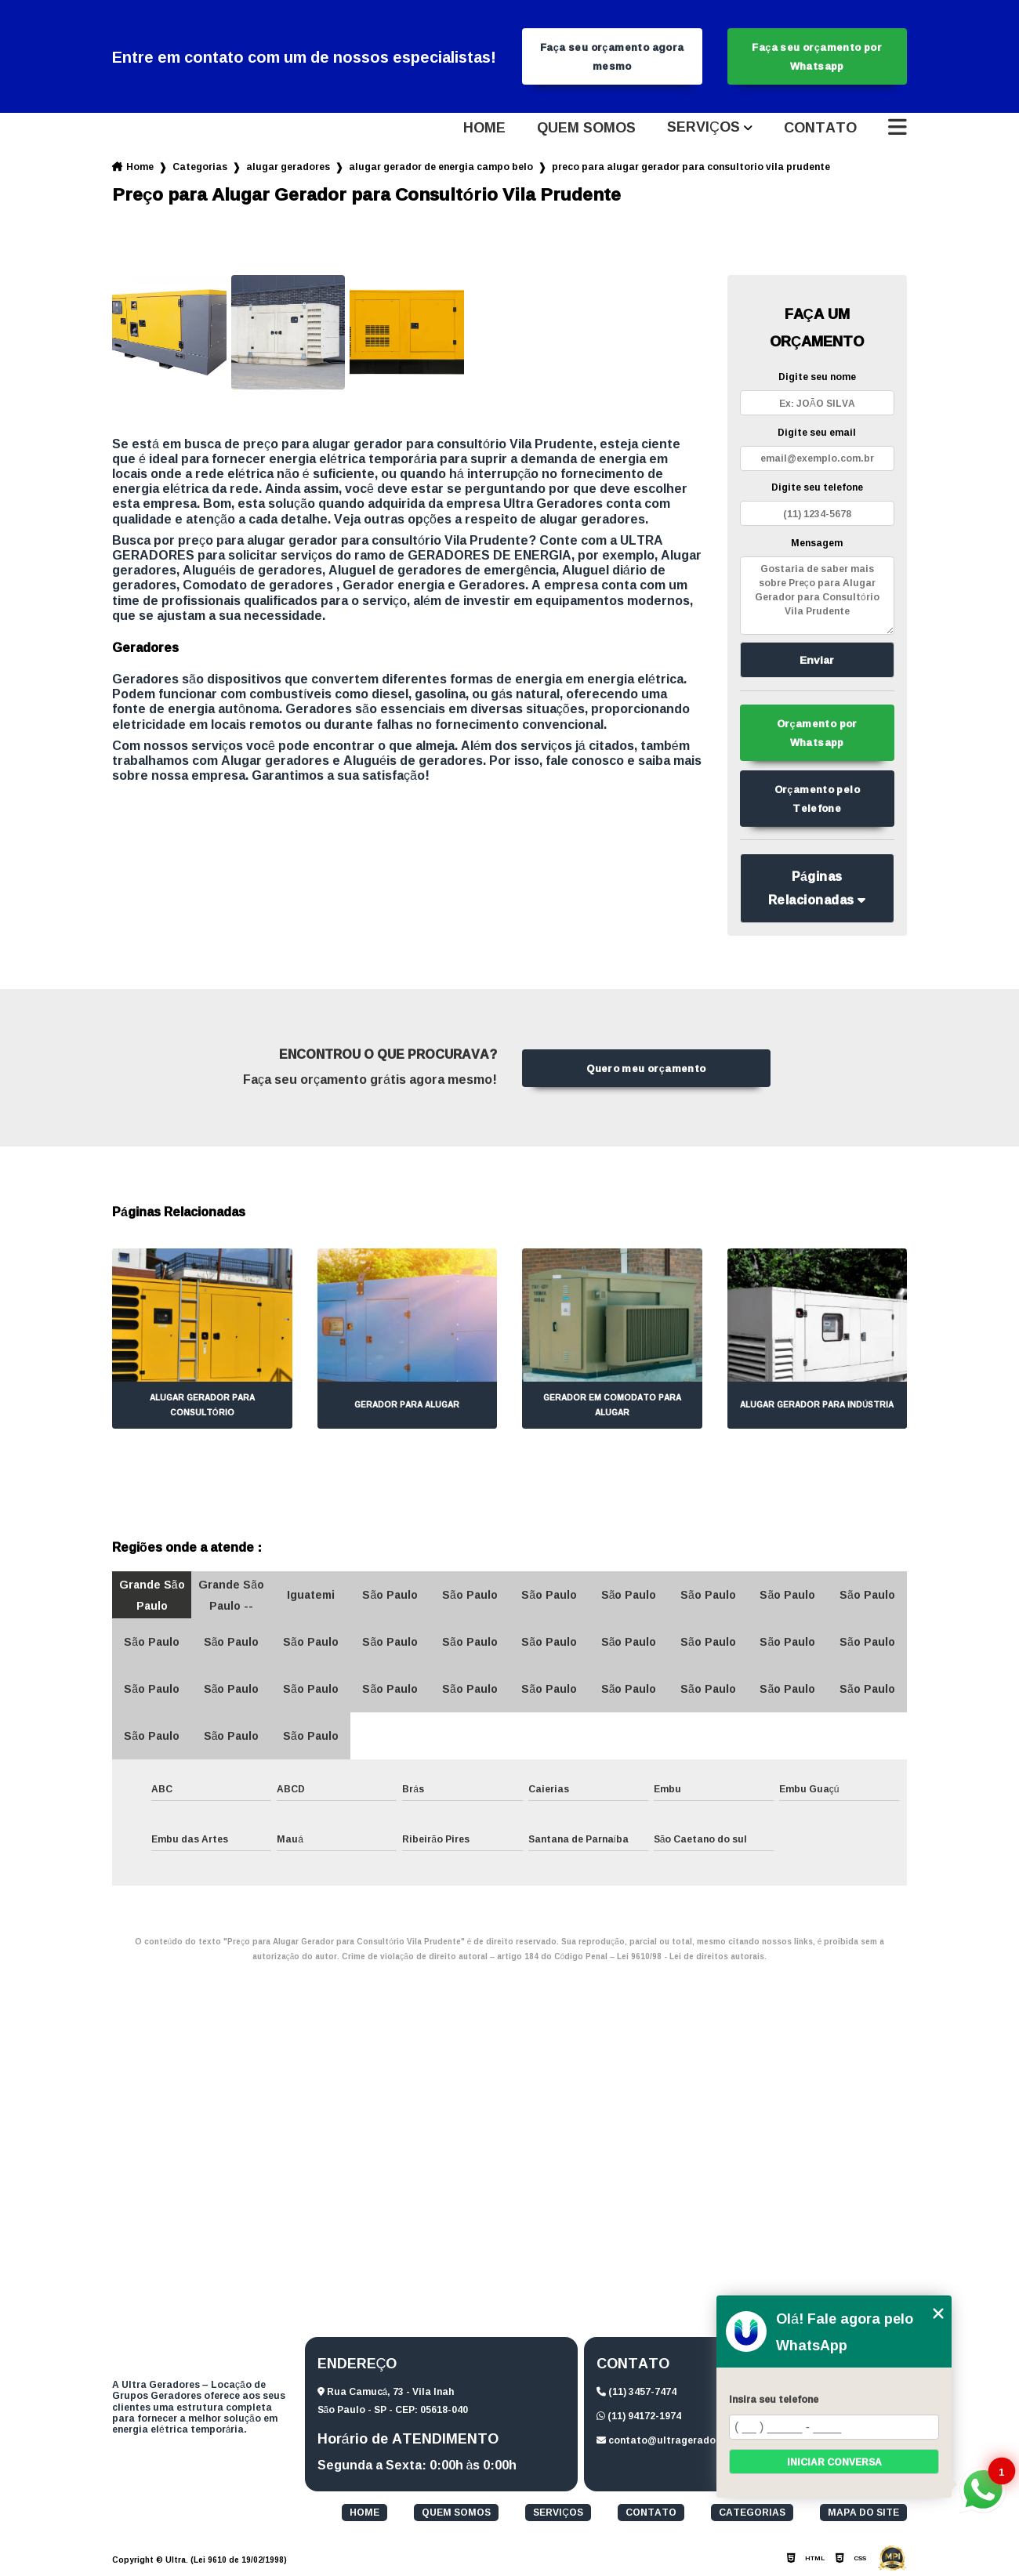  I want to click on Digite seu nome, so click(817, 377).